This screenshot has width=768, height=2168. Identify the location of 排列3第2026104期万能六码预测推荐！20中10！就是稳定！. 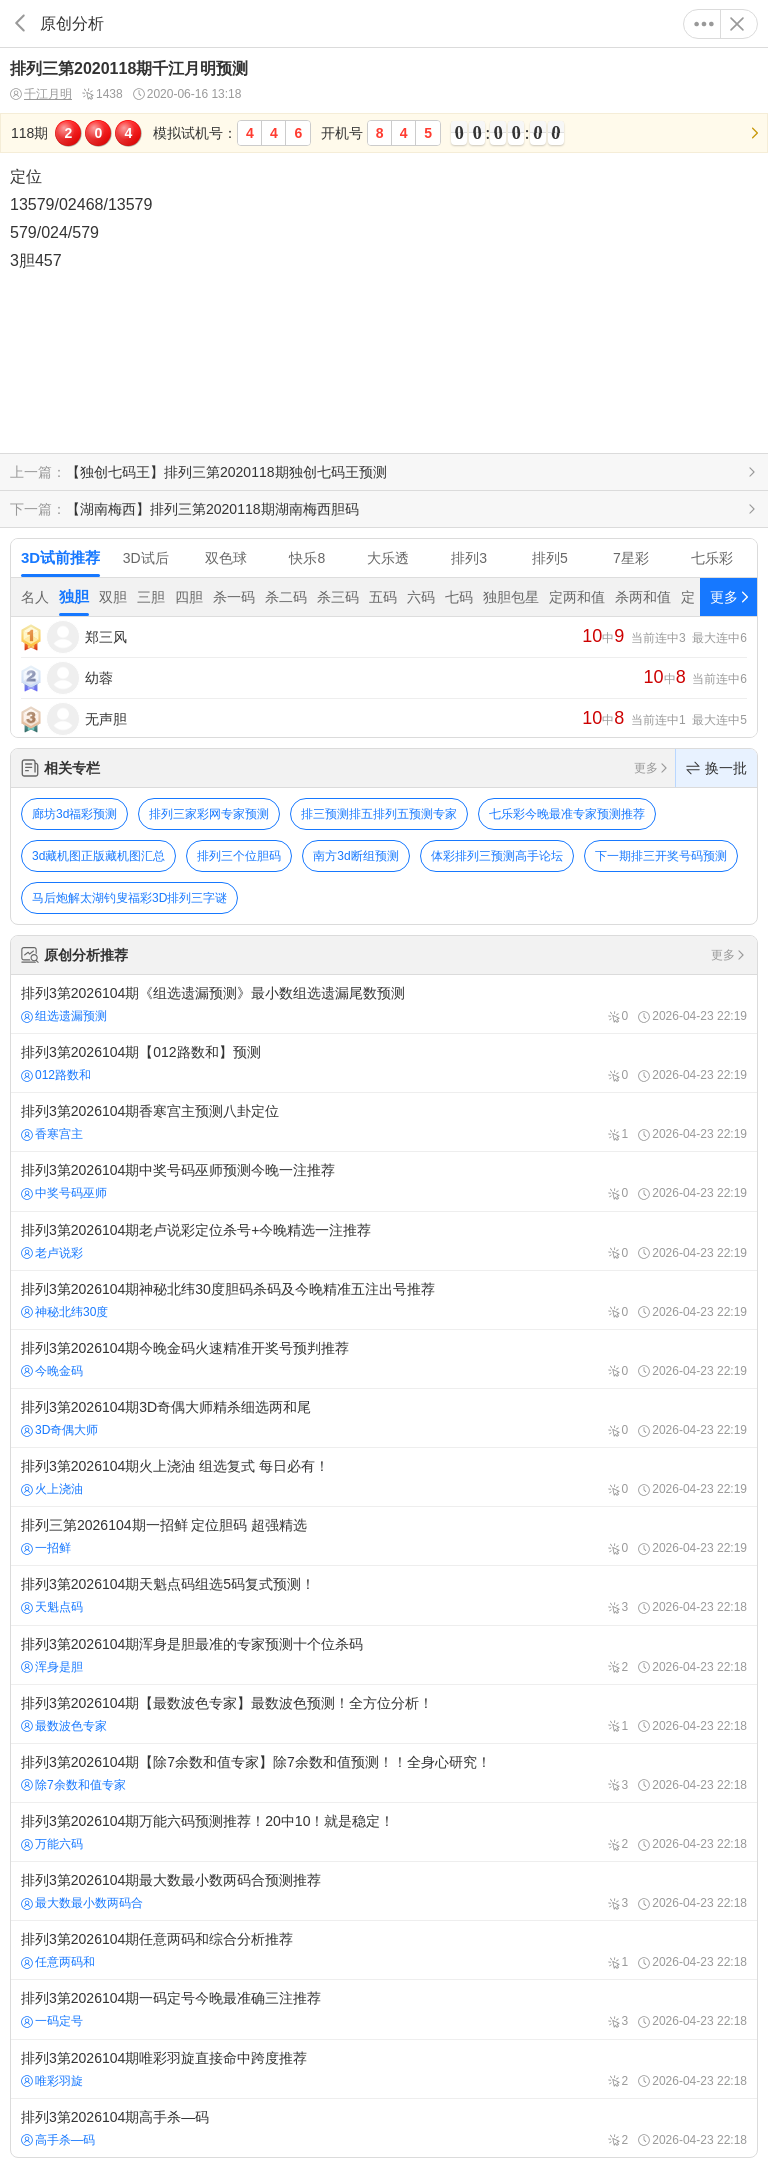
(384, 1832).